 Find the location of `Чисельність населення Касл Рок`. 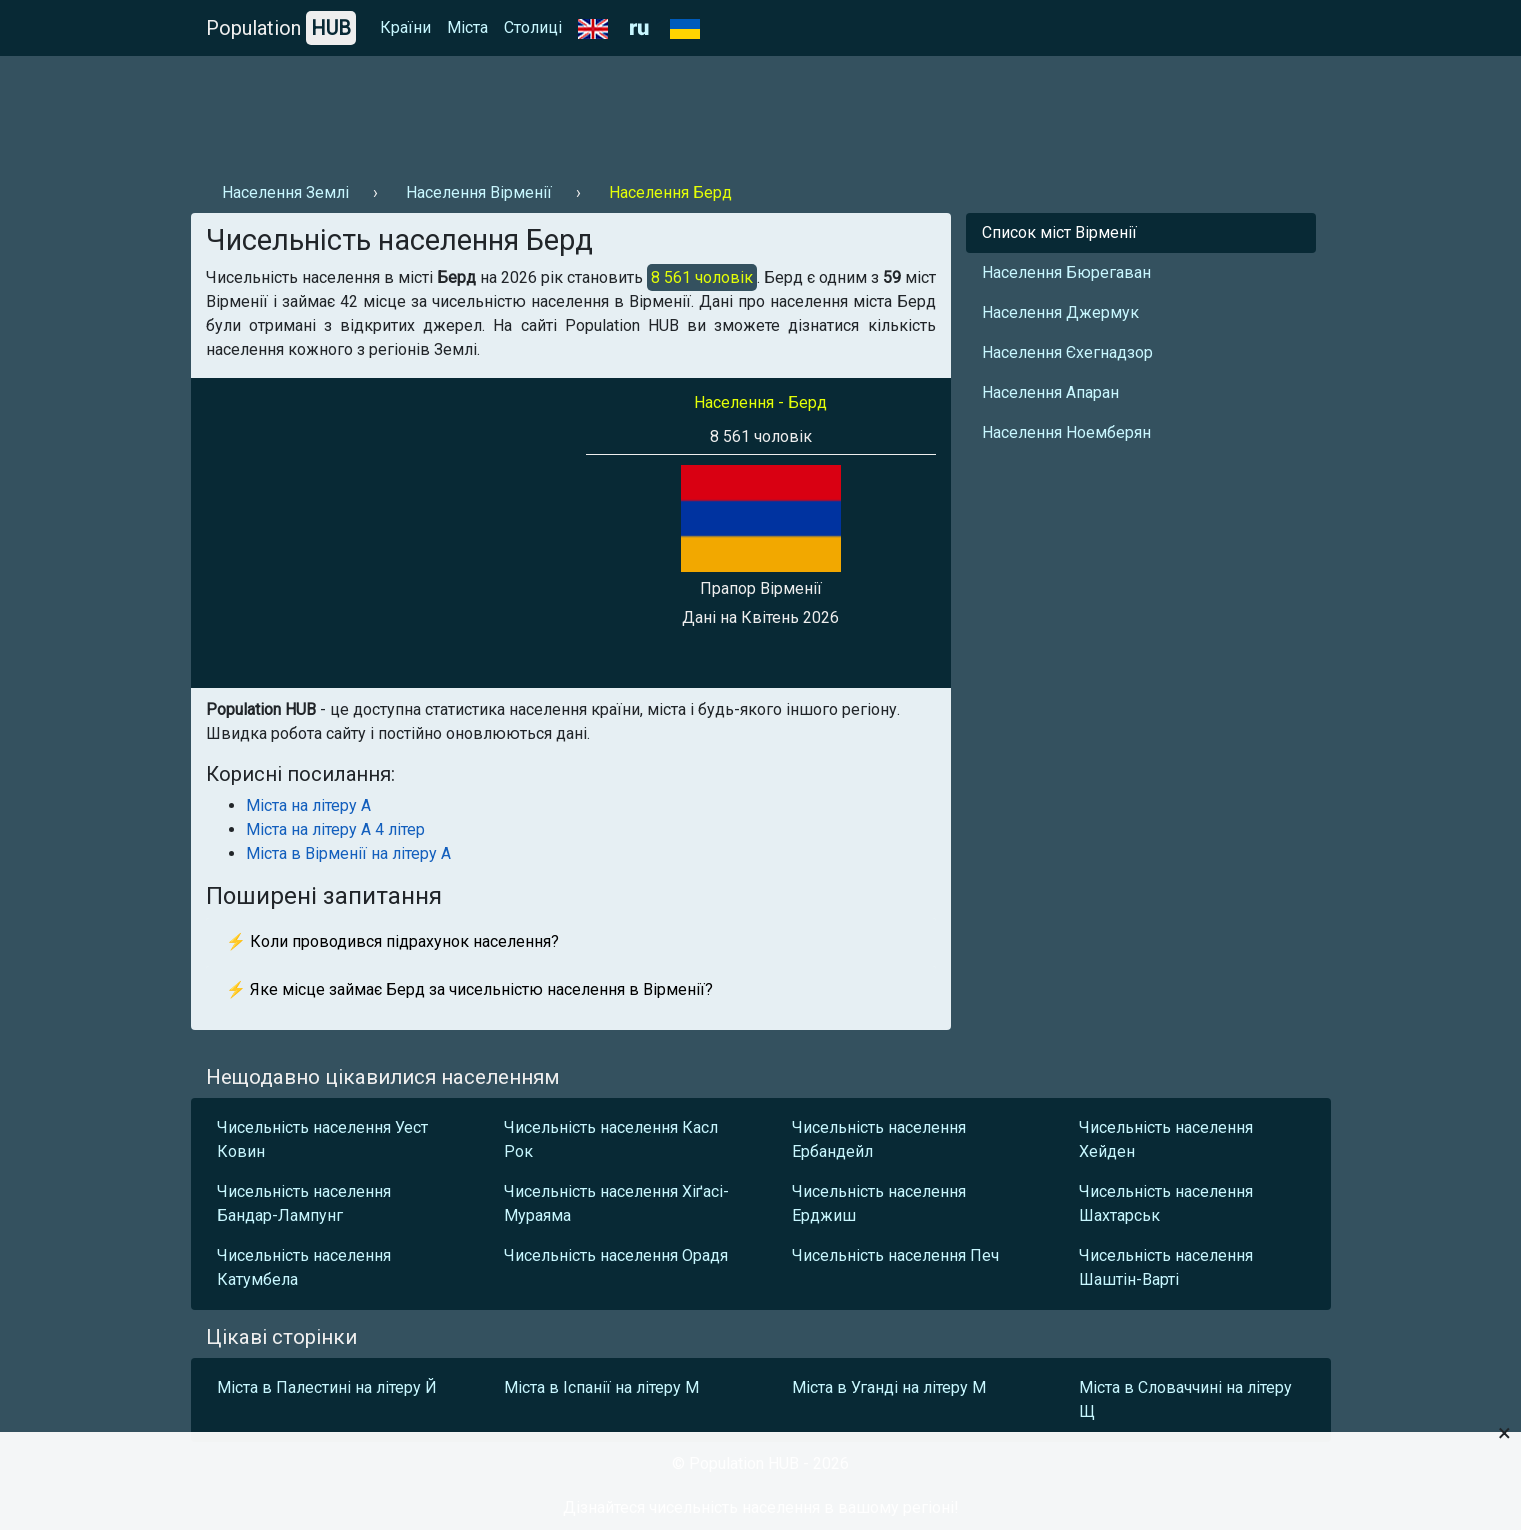

Чисельність населення Касл Рок is located at coordinates (611, 1139).